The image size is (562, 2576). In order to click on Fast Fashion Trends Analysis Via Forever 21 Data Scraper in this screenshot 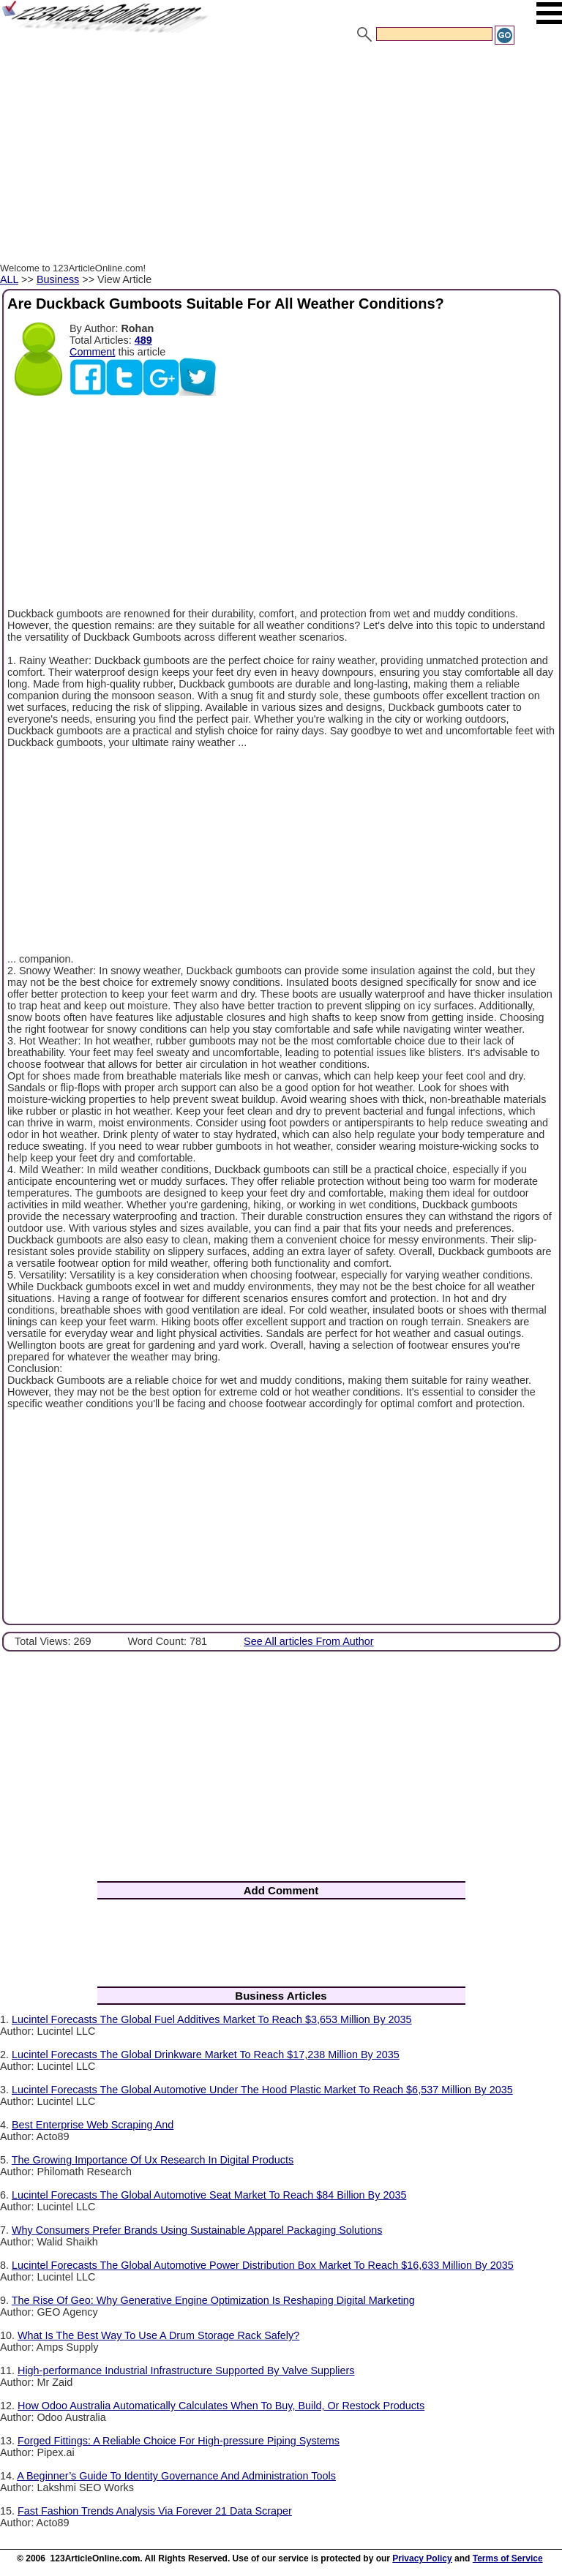, I will do `click(155, 2511)`.